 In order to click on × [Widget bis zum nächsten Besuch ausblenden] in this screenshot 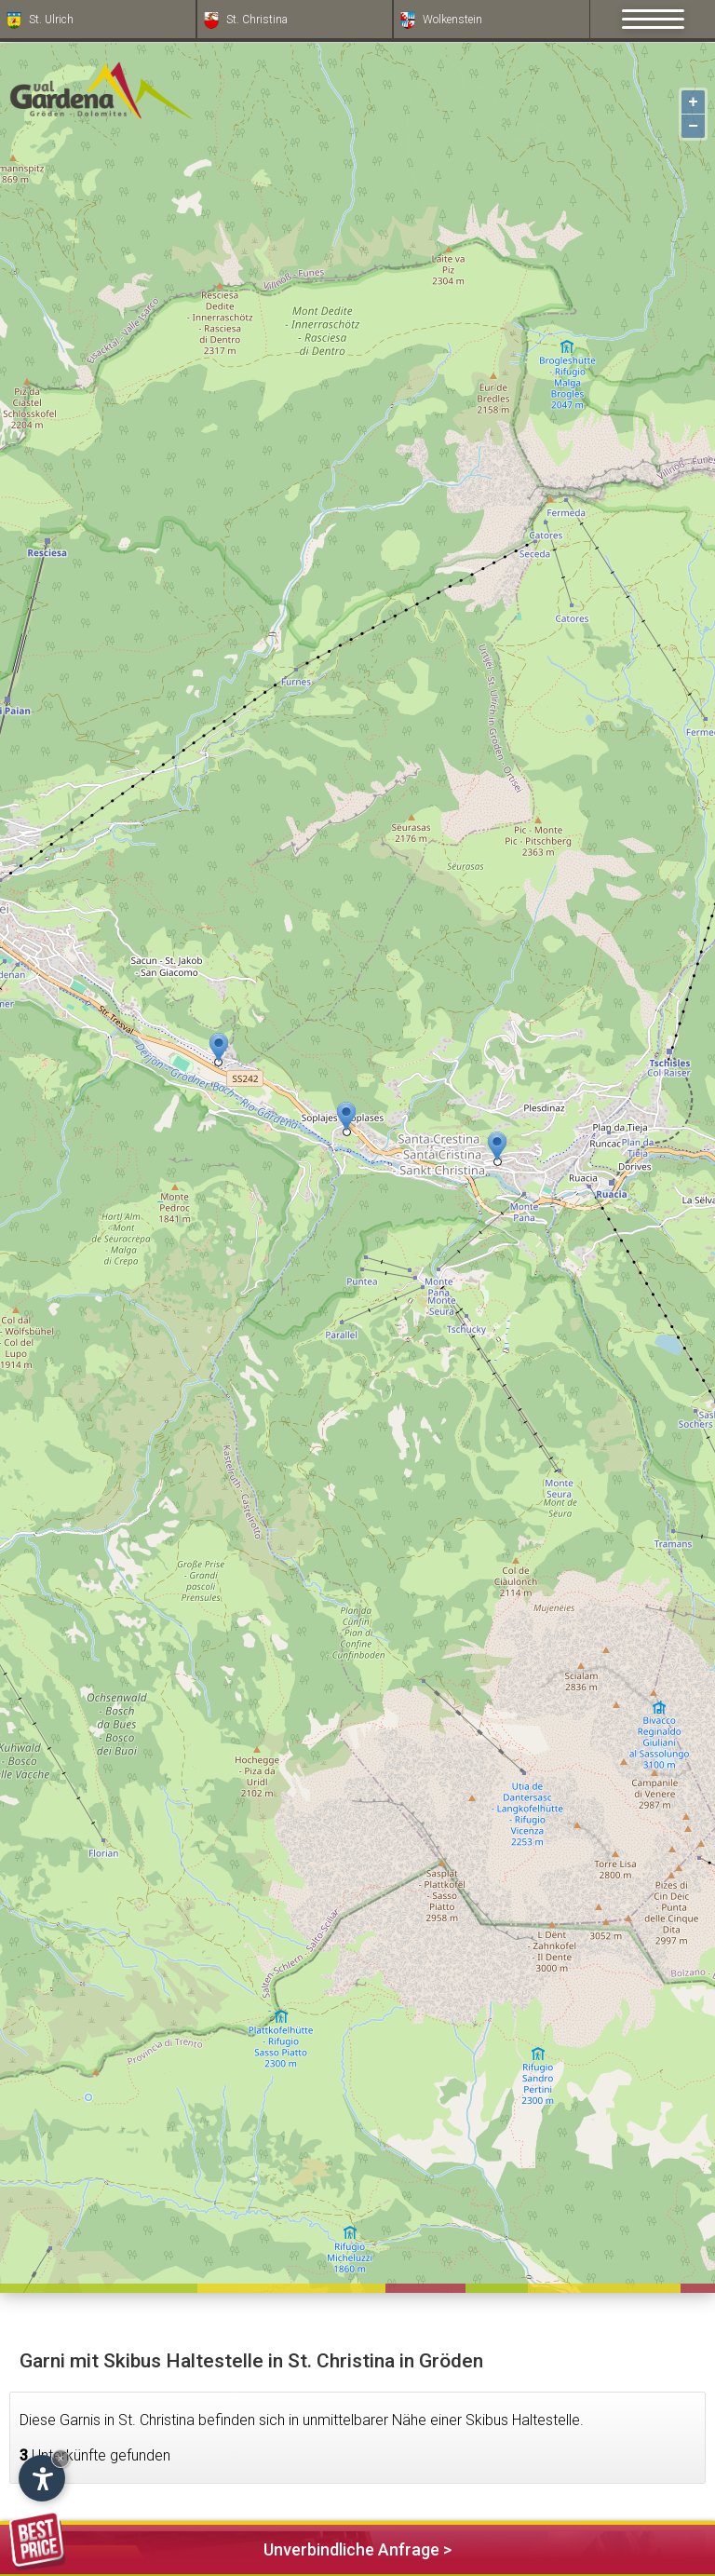, I will do `click(60, 2458)`.